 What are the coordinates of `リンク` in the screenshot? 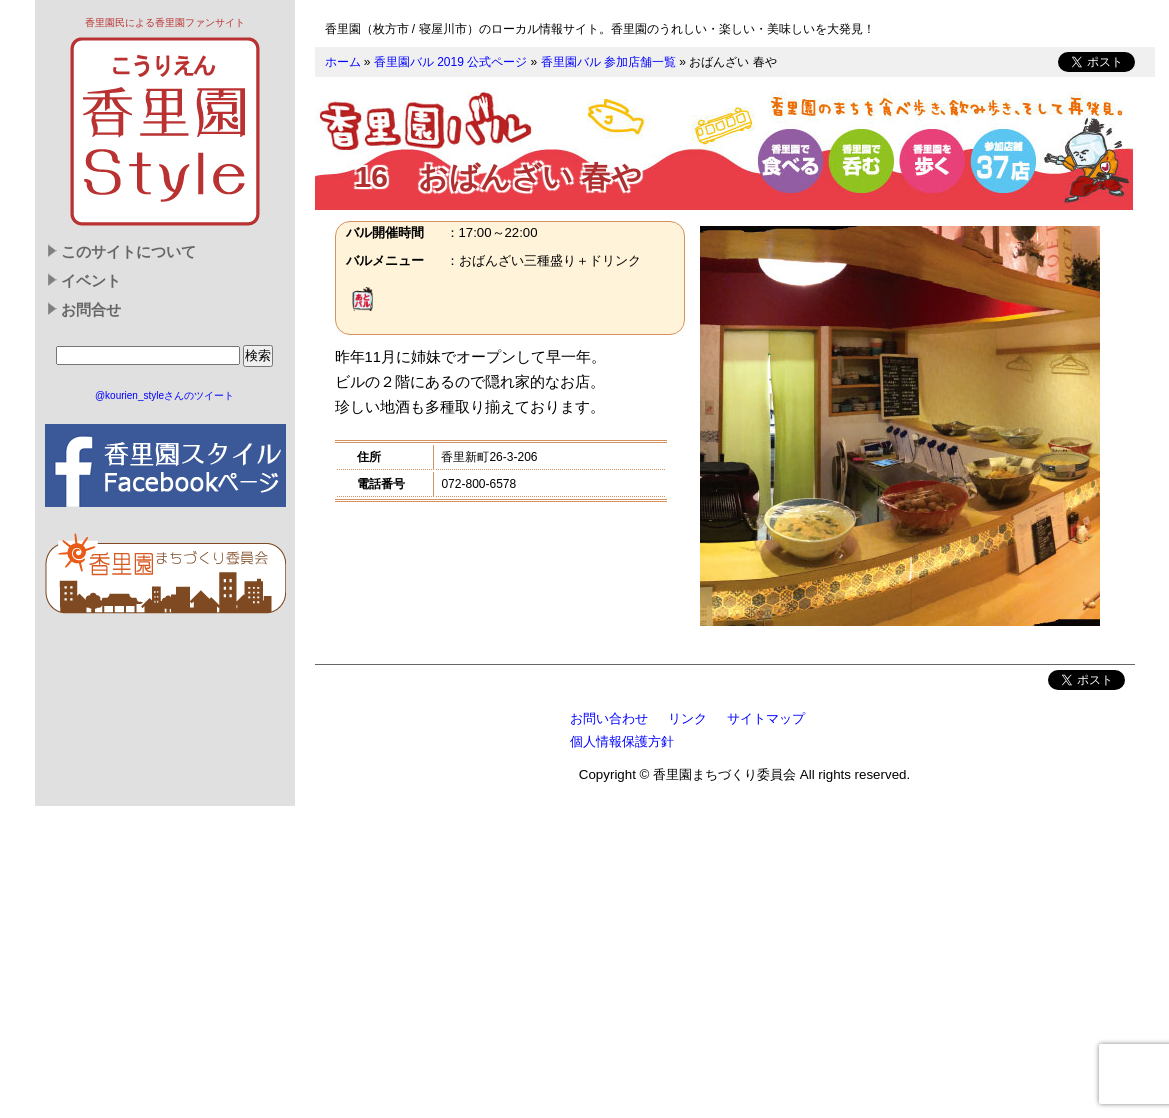 It's located at (687, 718).